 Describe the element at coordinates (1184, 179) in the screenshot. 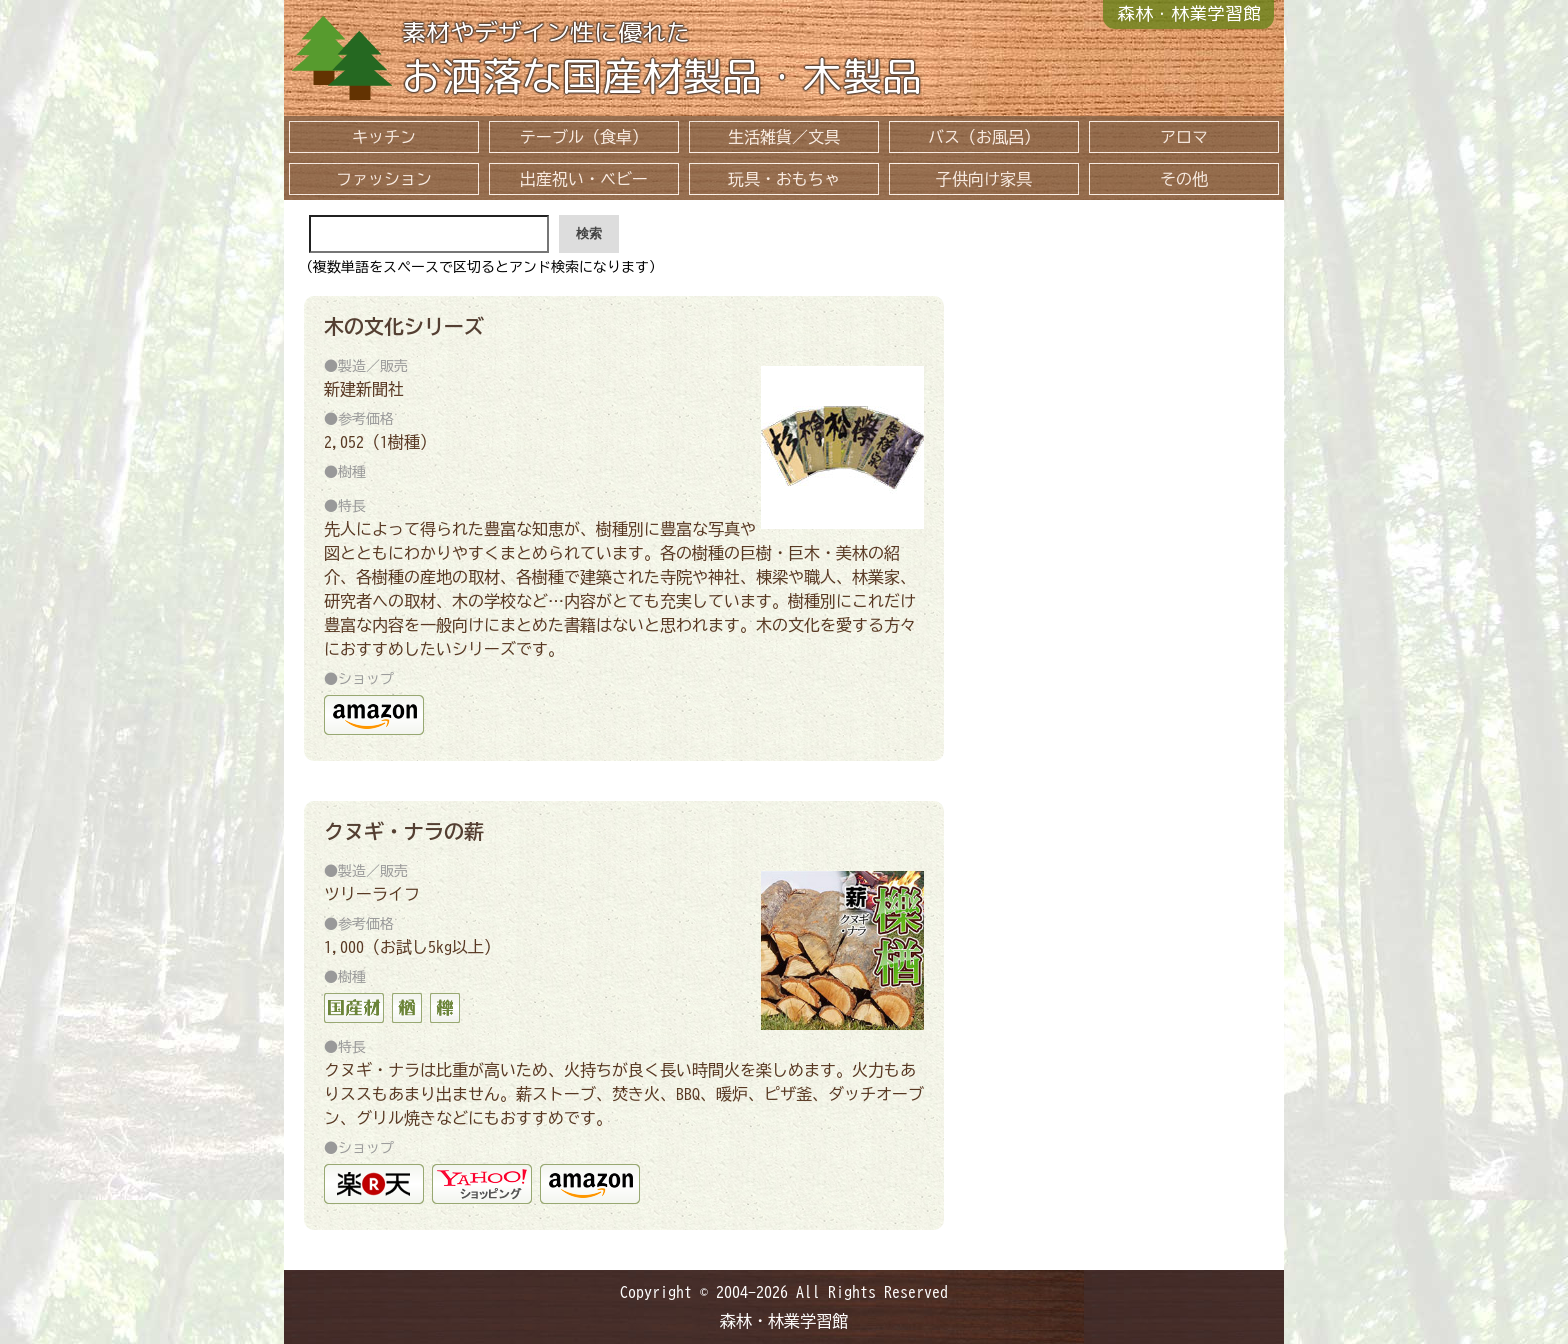

I see `その他` at that location.